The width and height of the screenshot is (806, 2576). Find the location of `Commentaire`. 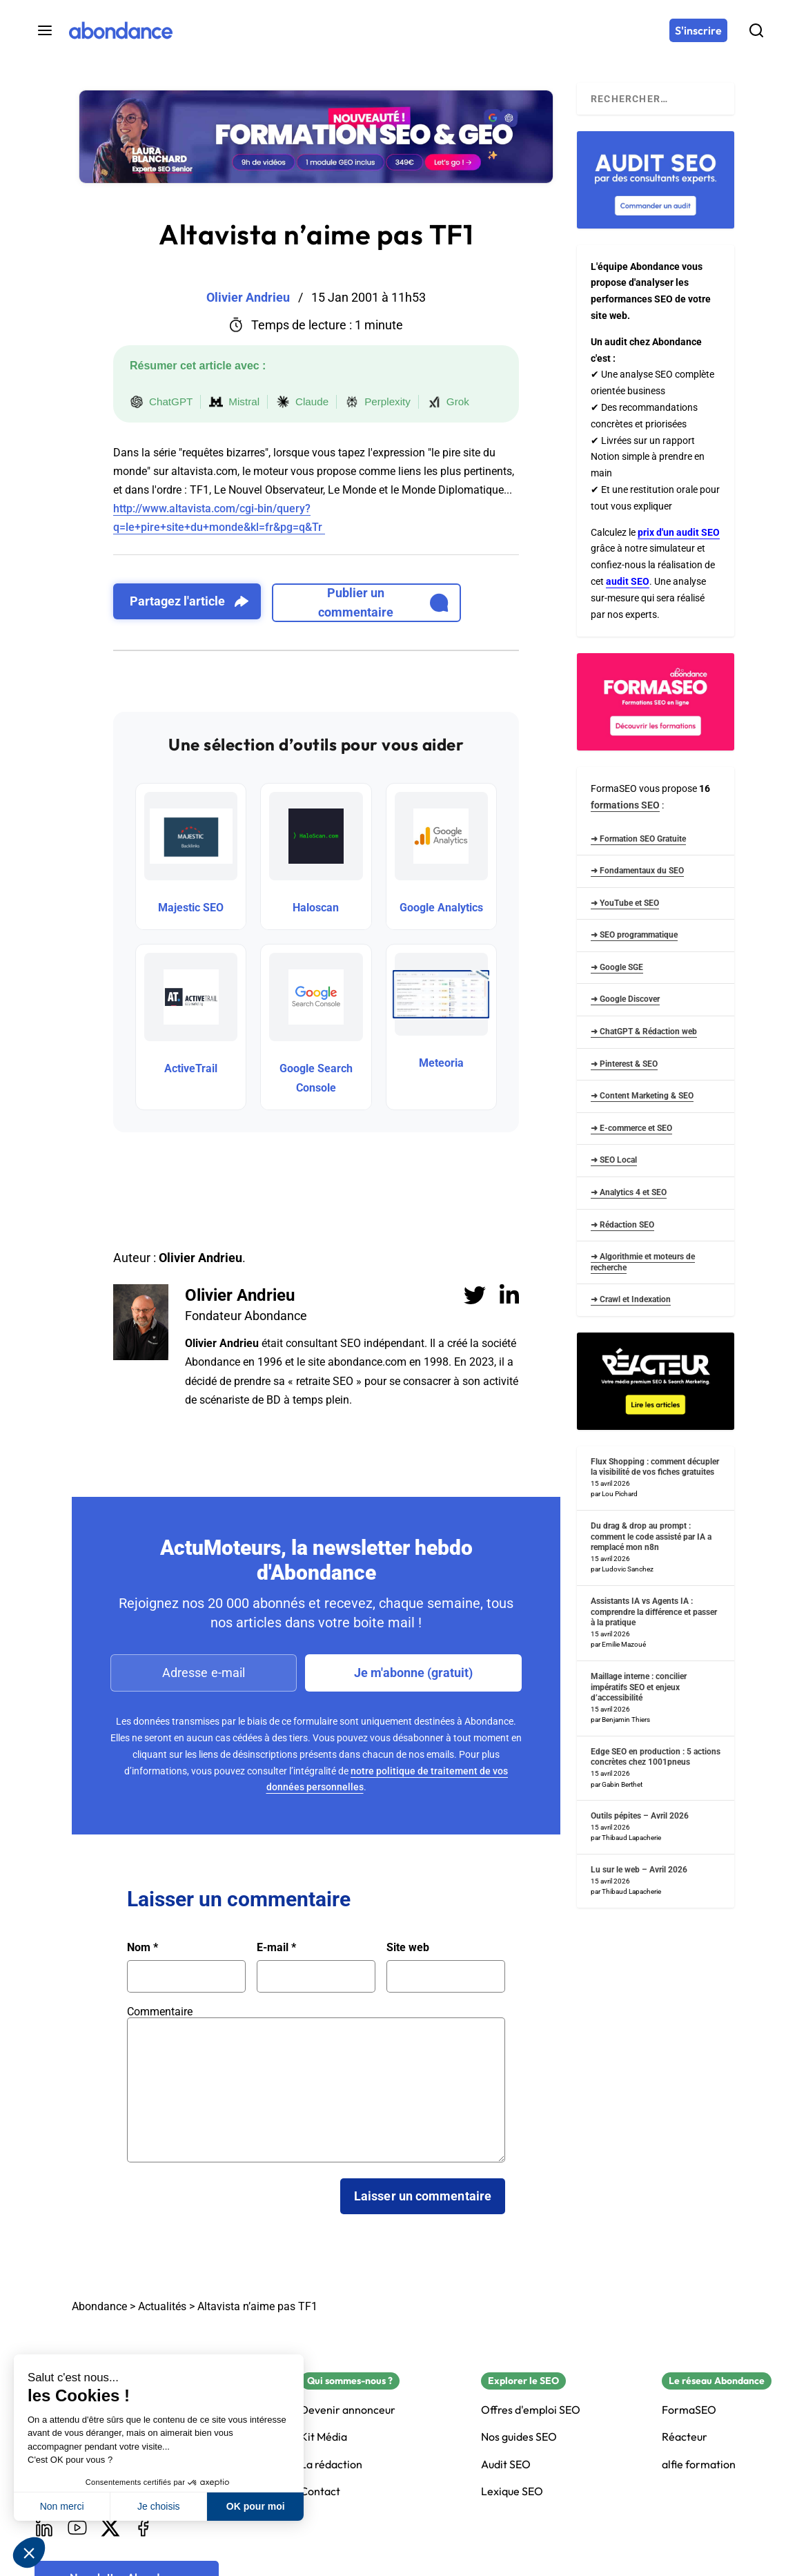

Commentaire is located at coordinates (160, 2011).